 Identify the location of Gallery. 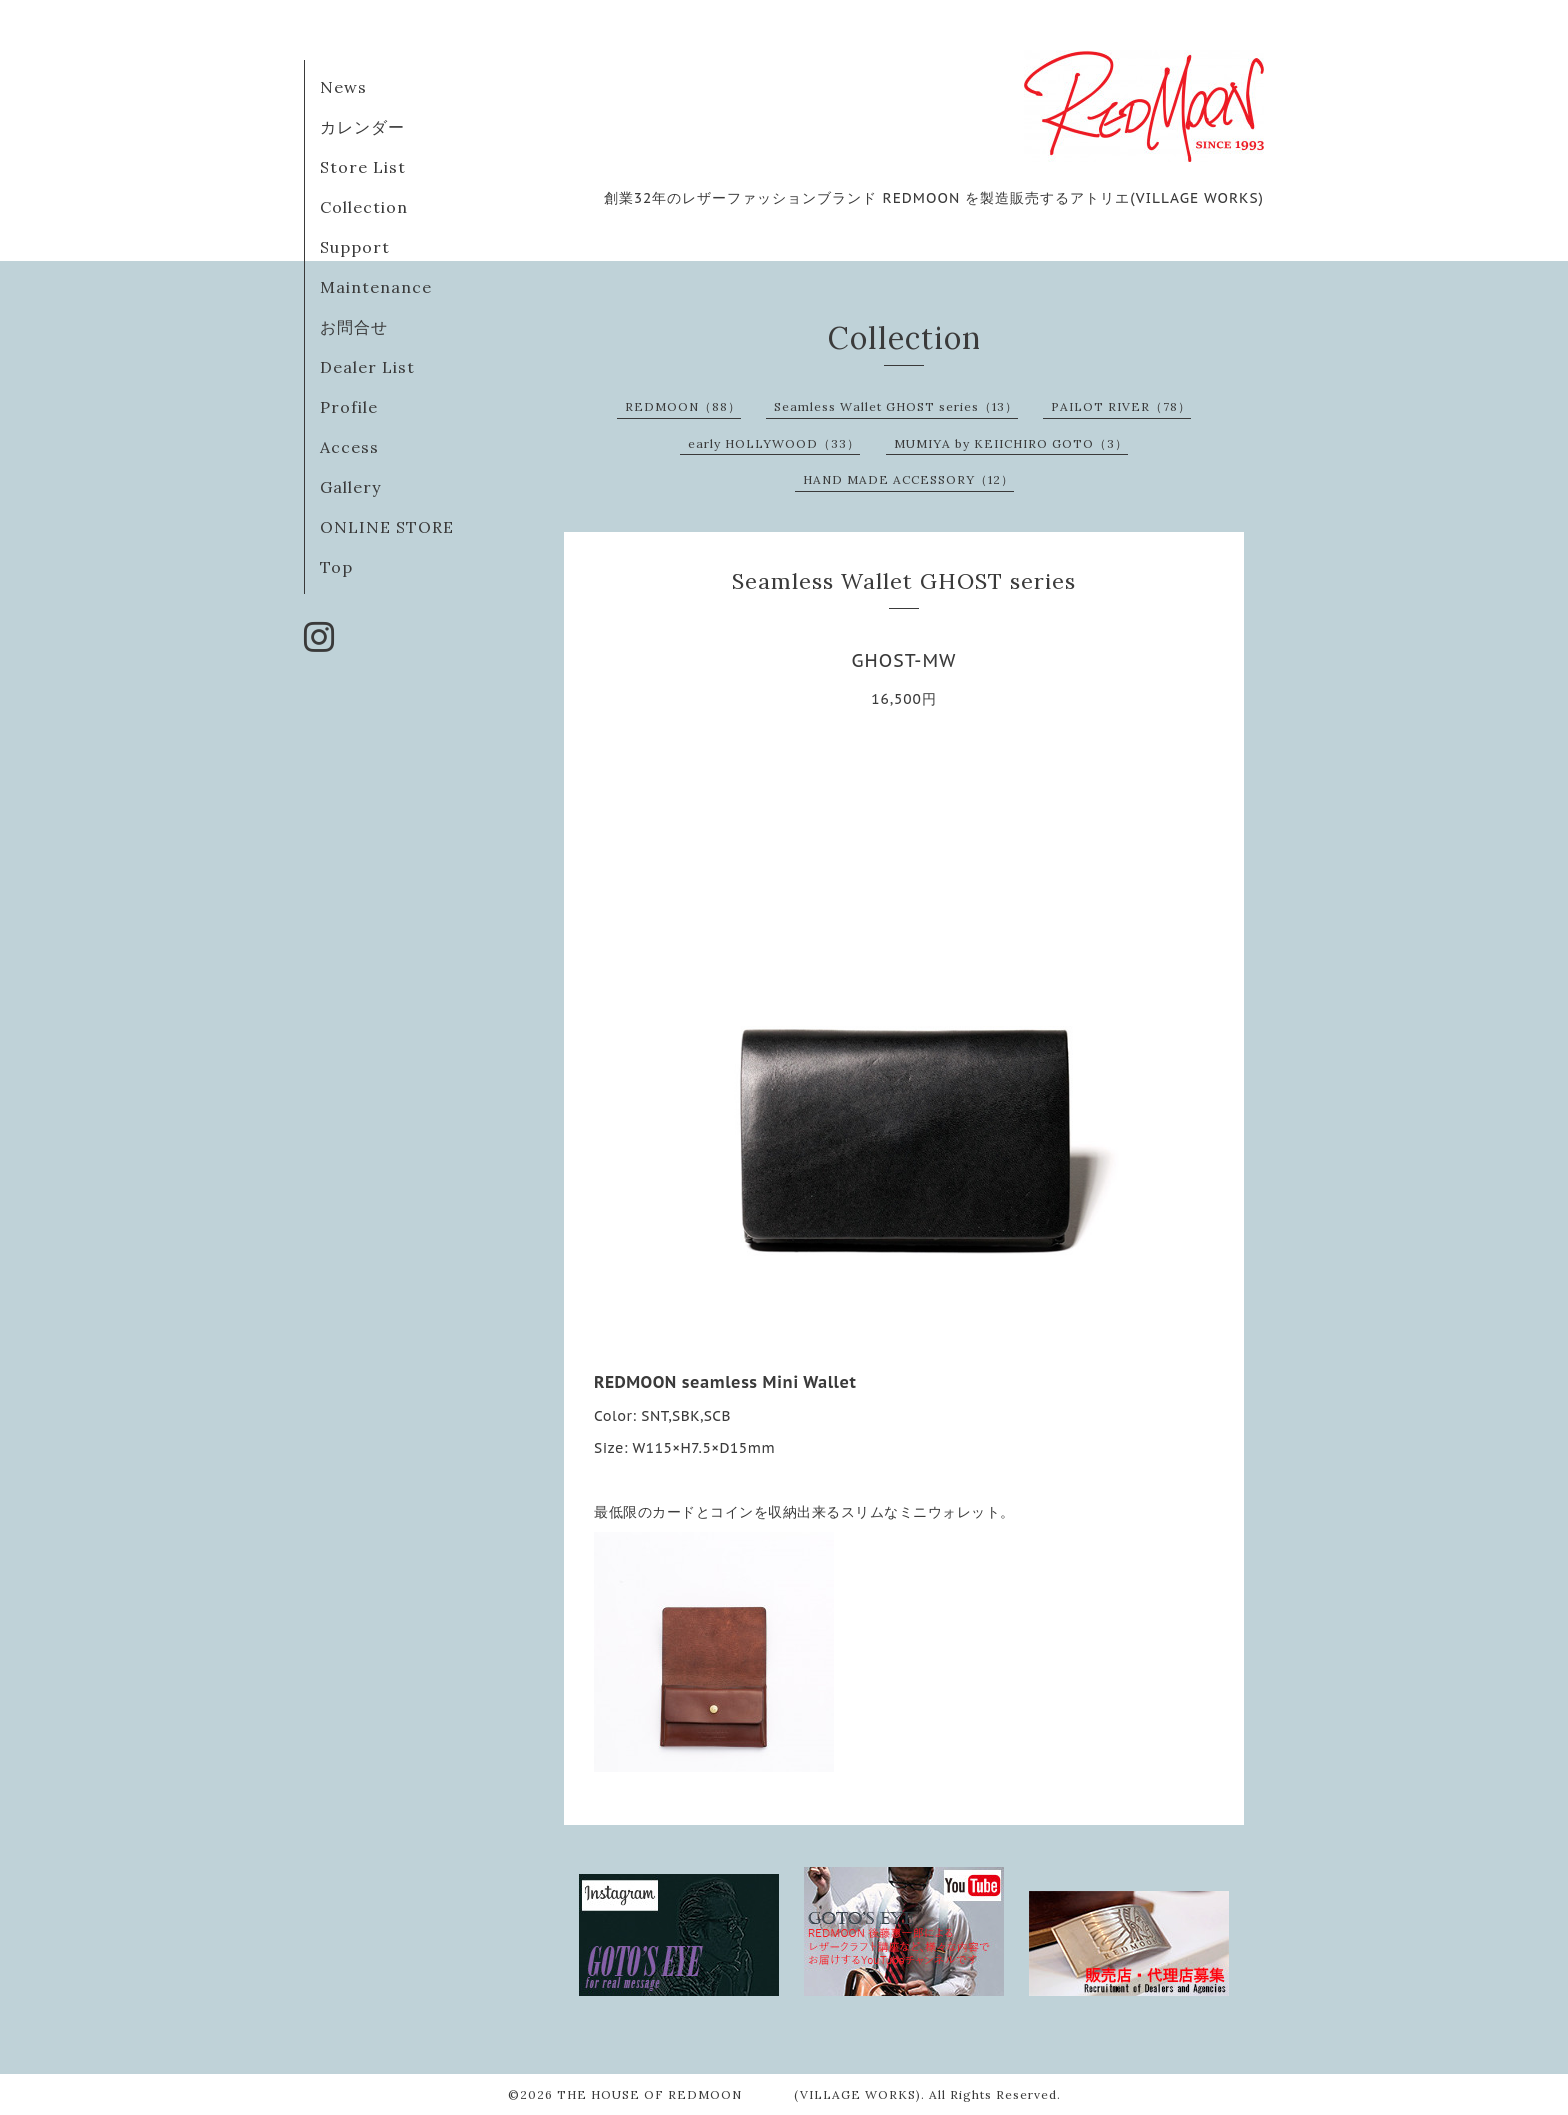
(350, 487).